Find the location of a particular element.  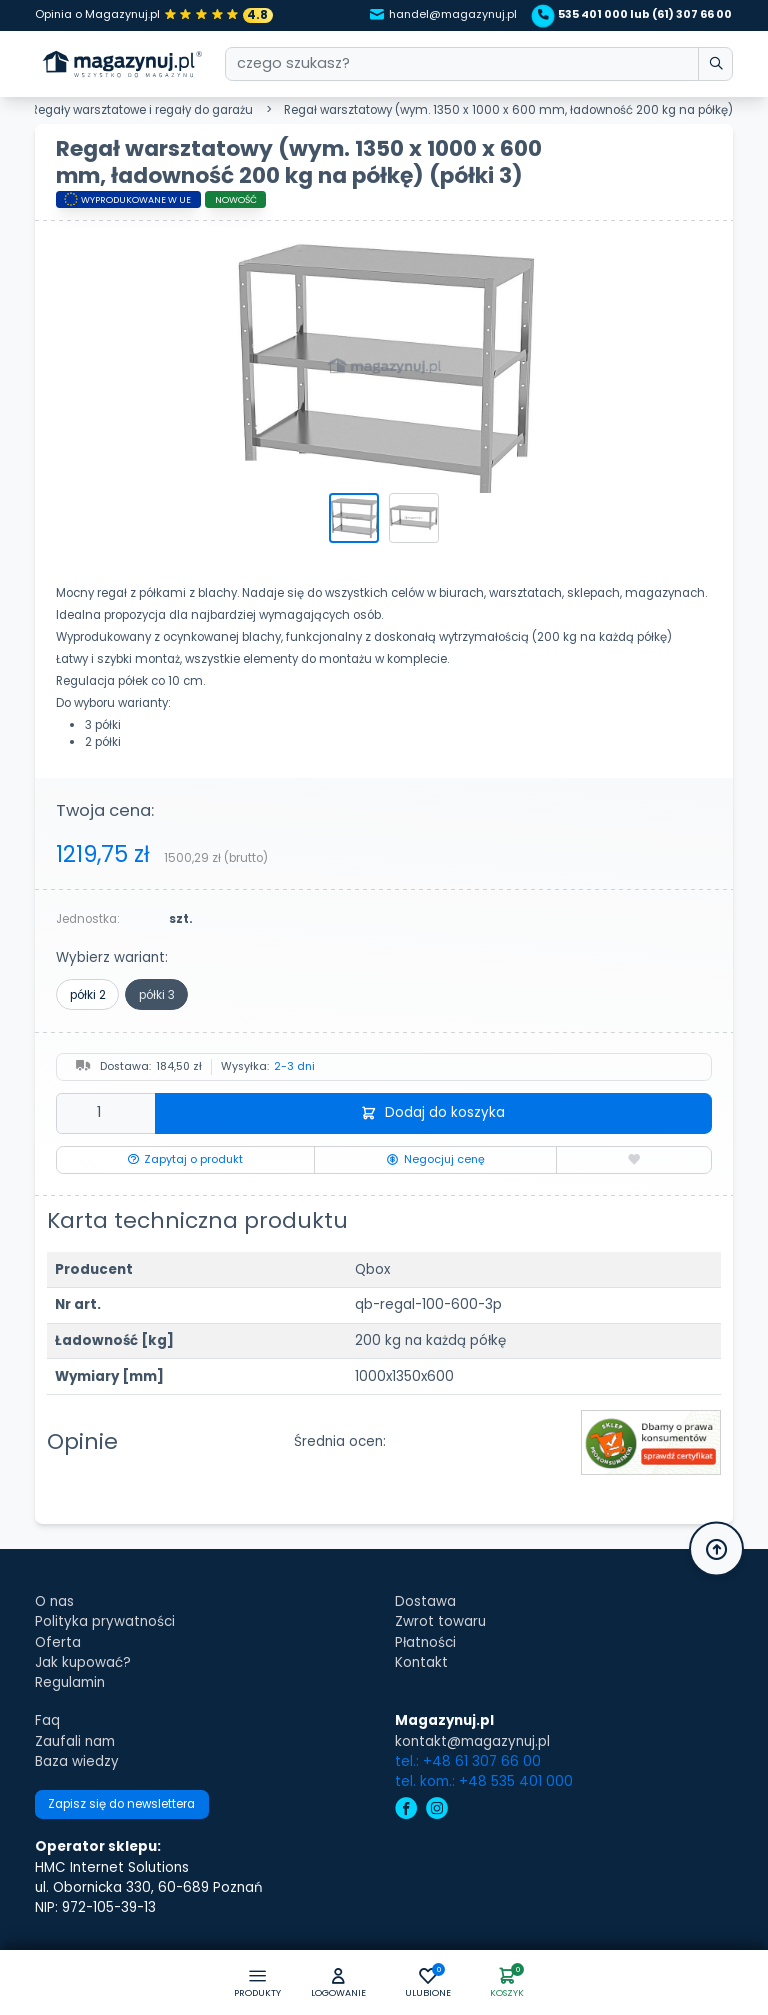

[instagram] is located at coordinates (437, 1810).